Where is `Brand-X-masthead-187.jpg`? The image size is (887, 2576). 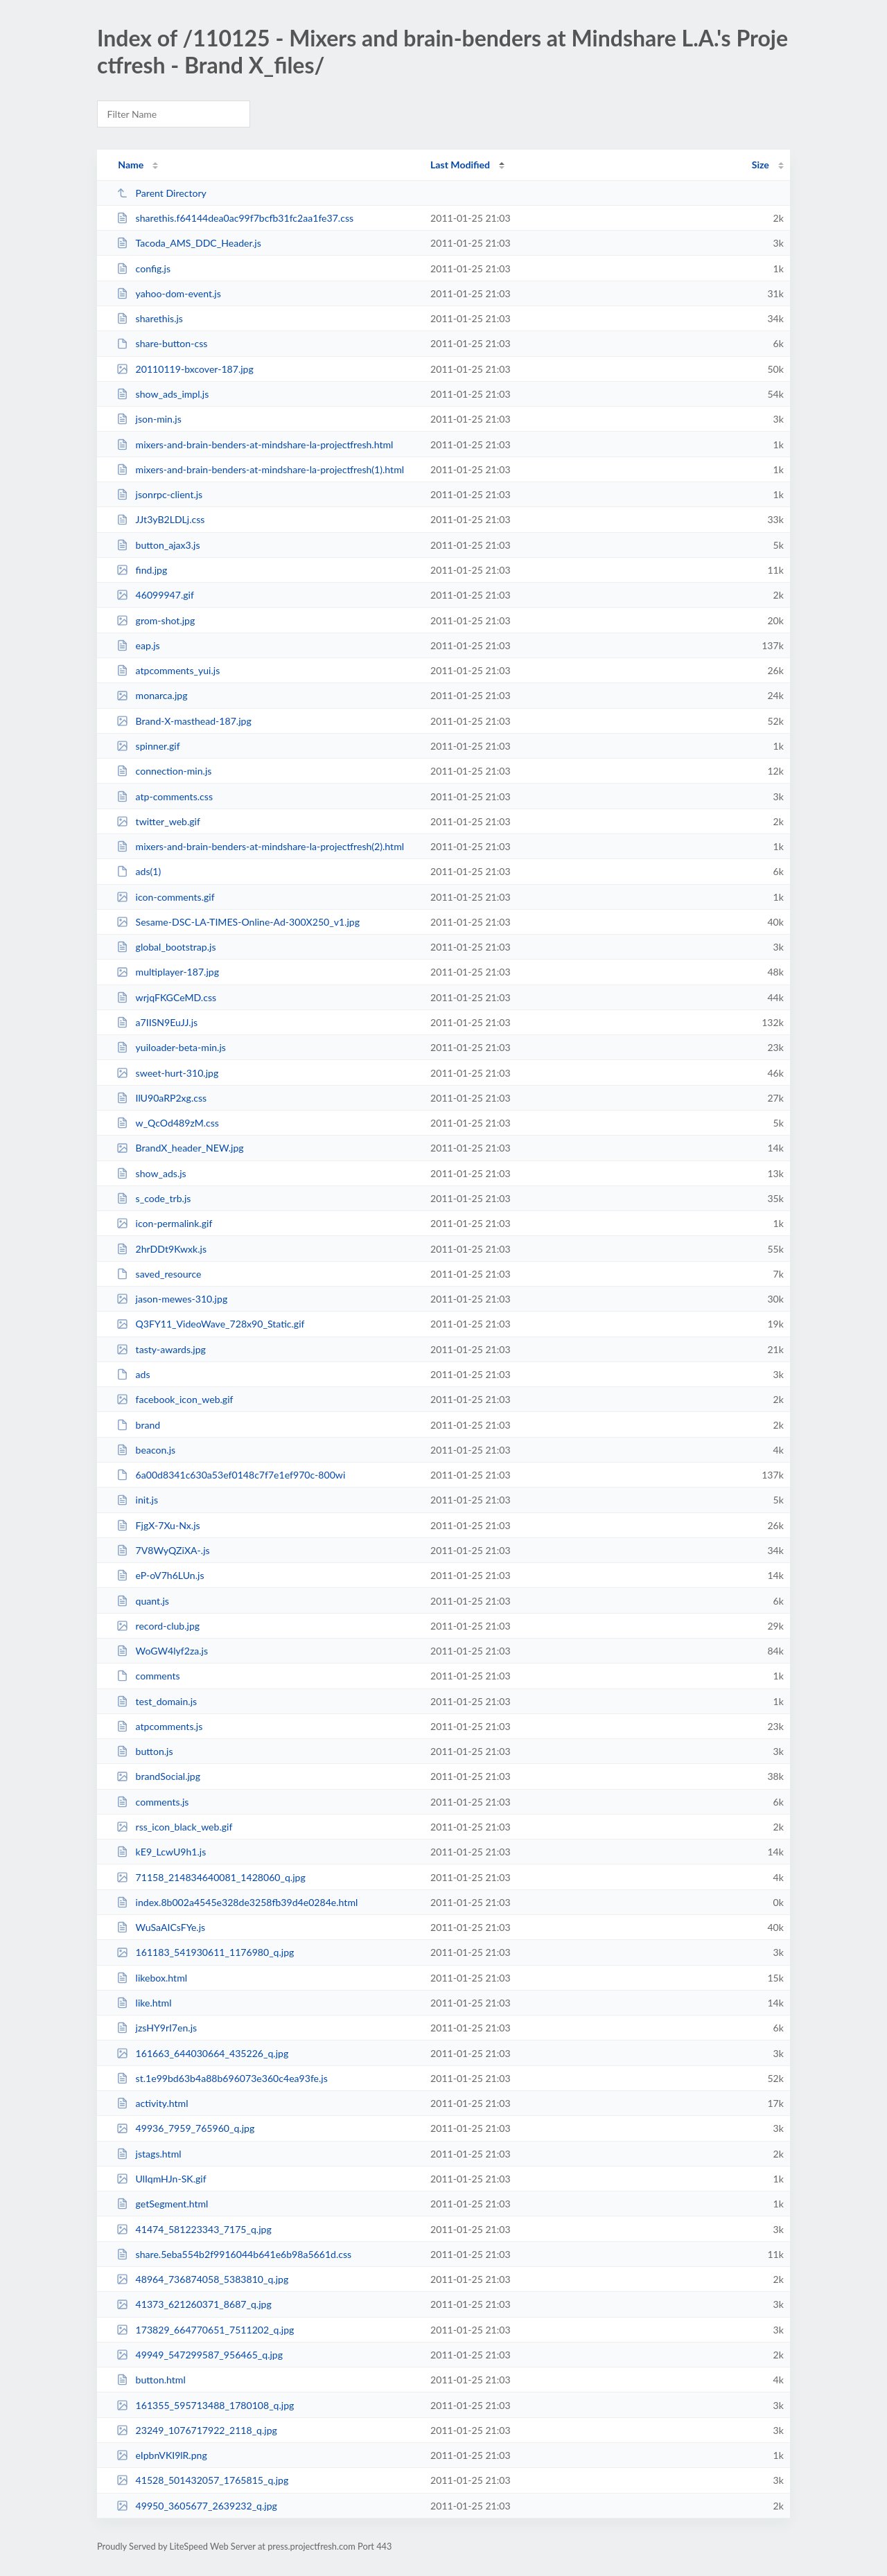
Brand-X-masthead-187.jpg is located at coordinates (184, 721).